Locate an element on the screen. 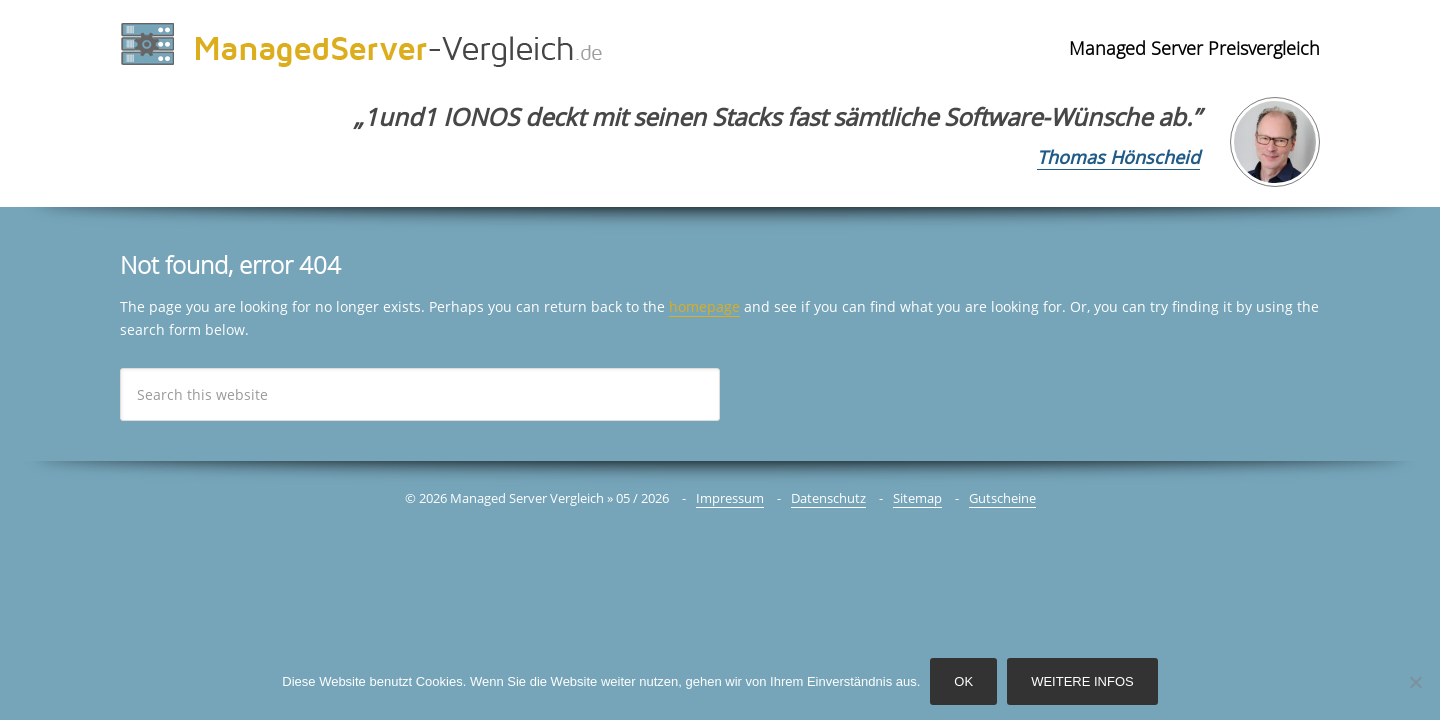 Image resolution: width=1440 pixels, height=720 pixels. Sitemap is located at coordinates (917, 498).